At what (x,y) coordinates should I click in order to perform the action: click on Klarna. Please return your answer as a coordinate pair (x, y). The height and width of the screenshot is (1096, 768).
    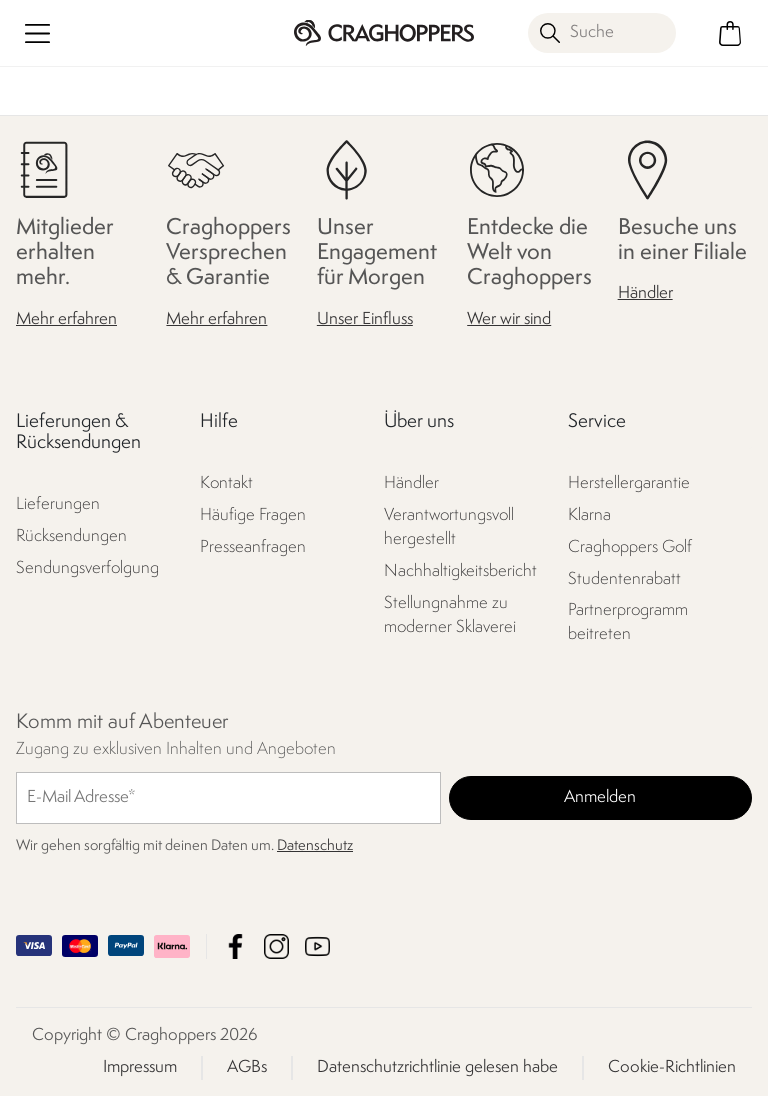
    Looking at the image, I should click on (589, 515).